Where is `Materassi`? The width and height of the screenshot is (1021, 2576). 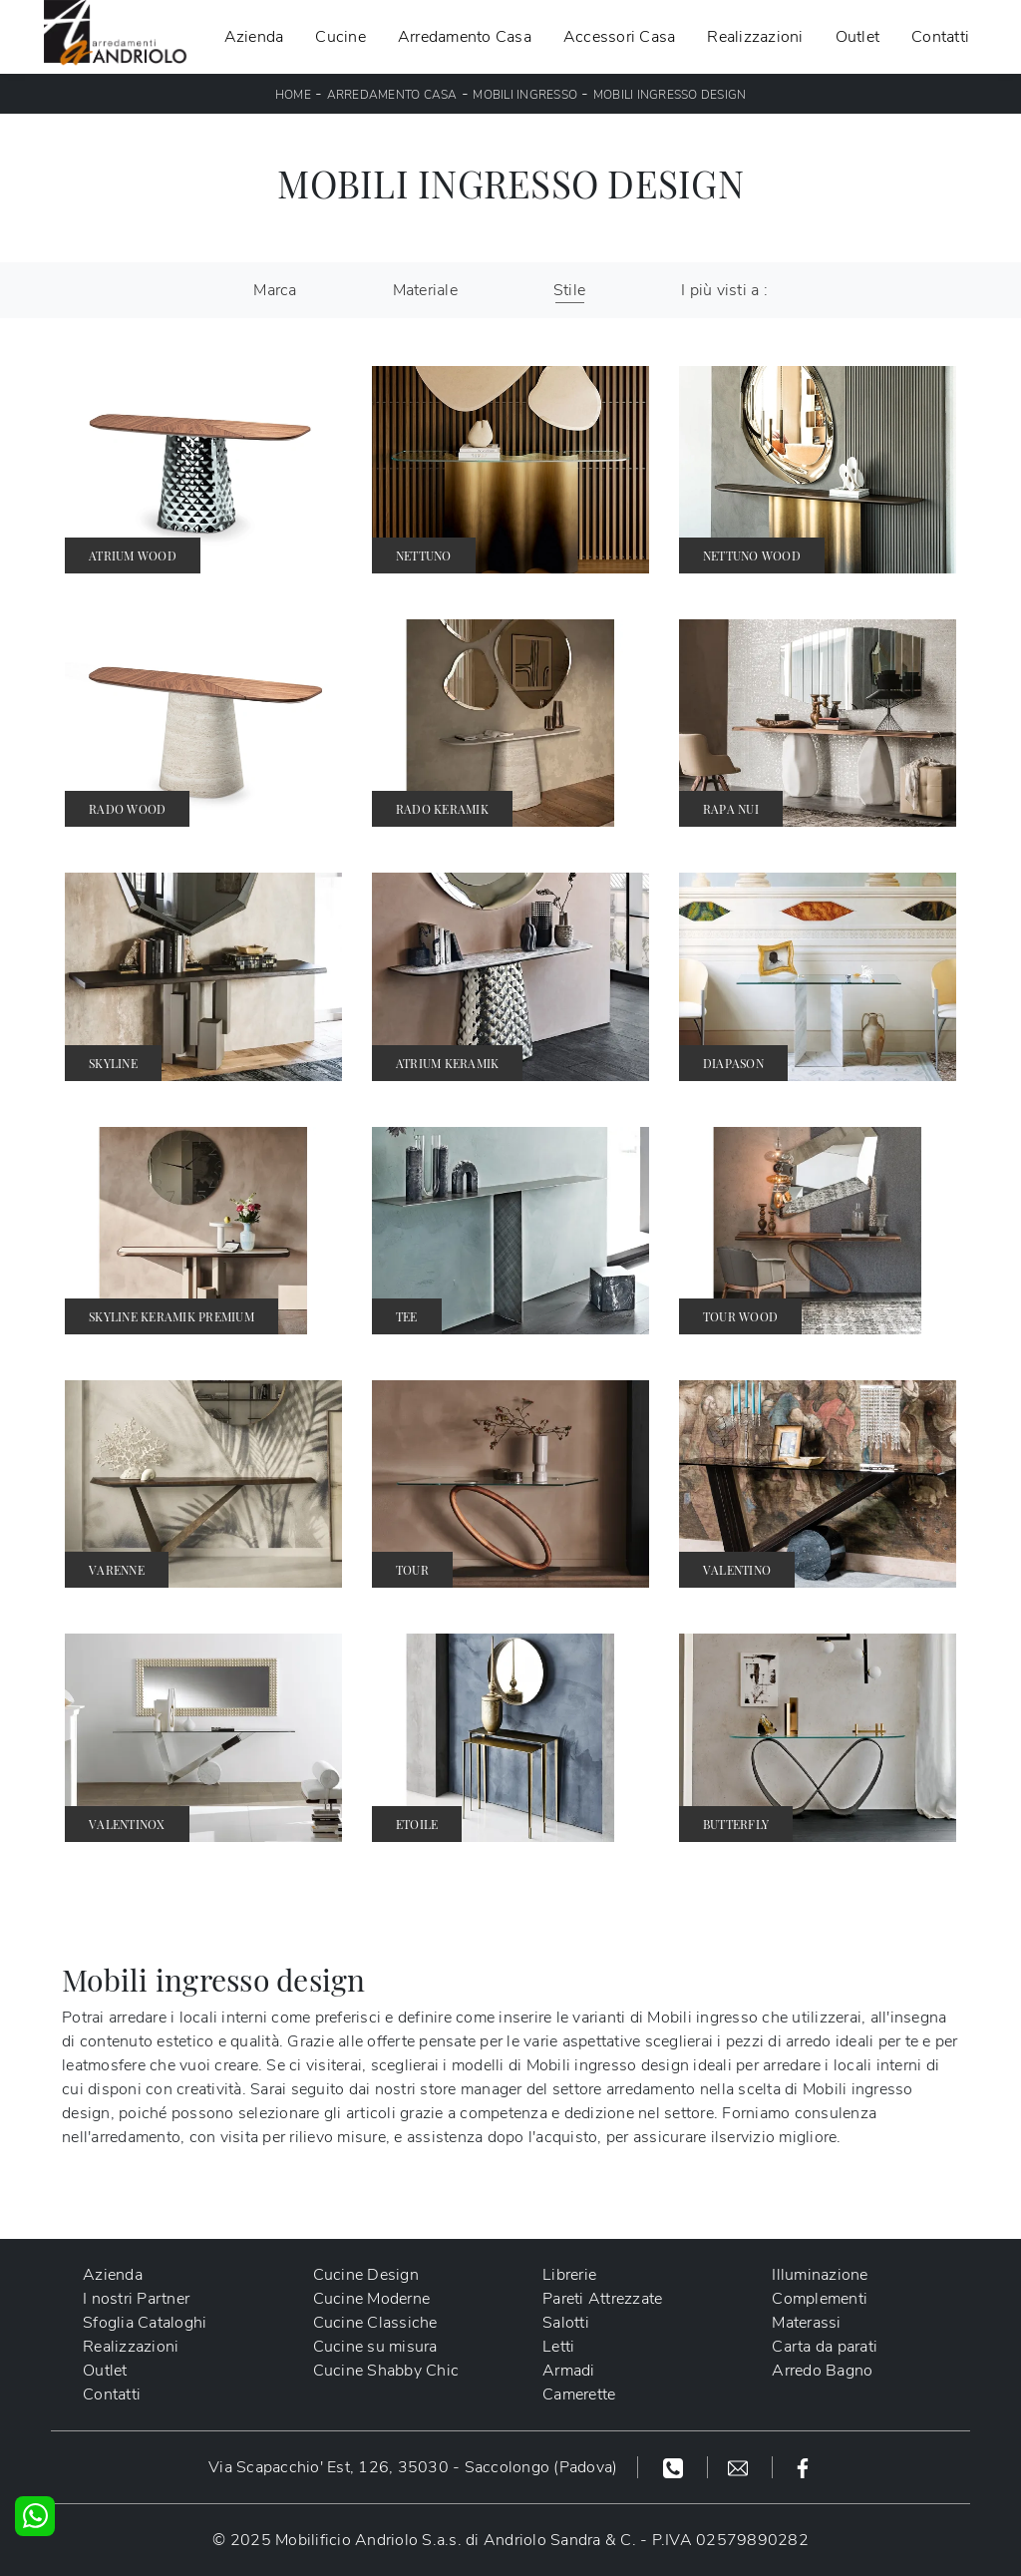
Materassi is located at coordinates (806, 2323).